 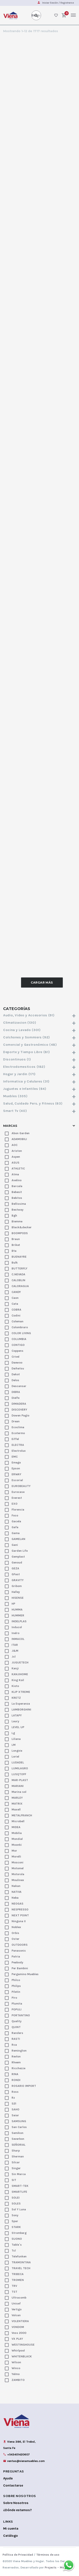 What do you see at coordinates (14, 1997) in the screenshot?
I see `Piro` at bounding box center [14, 1997].